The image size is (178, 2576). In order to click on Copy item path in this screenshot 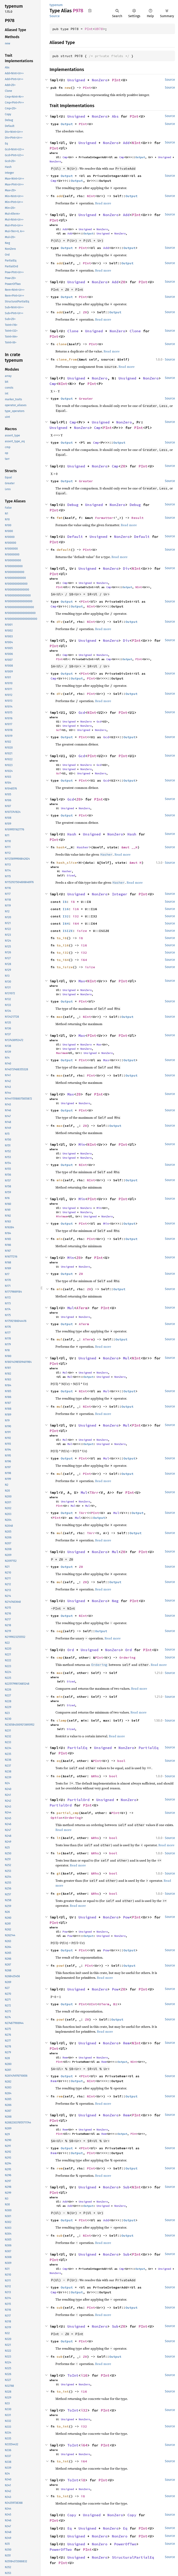, I will do `click(90, 10)`.